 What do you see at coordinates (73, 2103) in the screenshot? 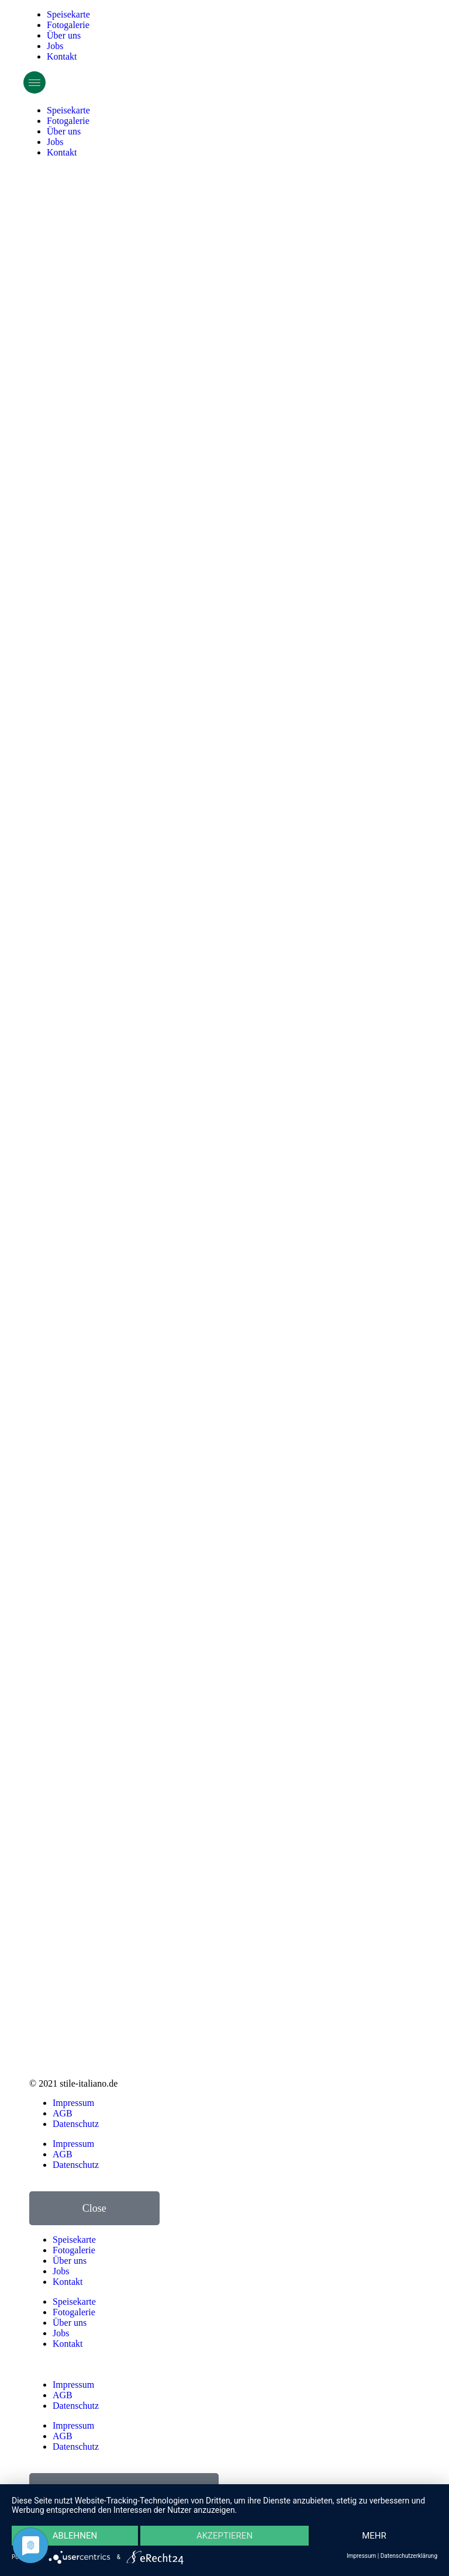
I see `Impressum` at bounding box center [73, 2103].